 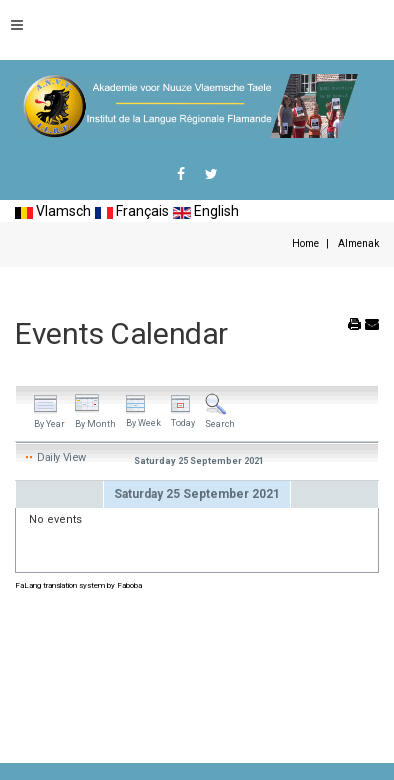 What do you see at coordinates (206, 211) in the screenshot?
I see `English` at bounding box center [206, 211].